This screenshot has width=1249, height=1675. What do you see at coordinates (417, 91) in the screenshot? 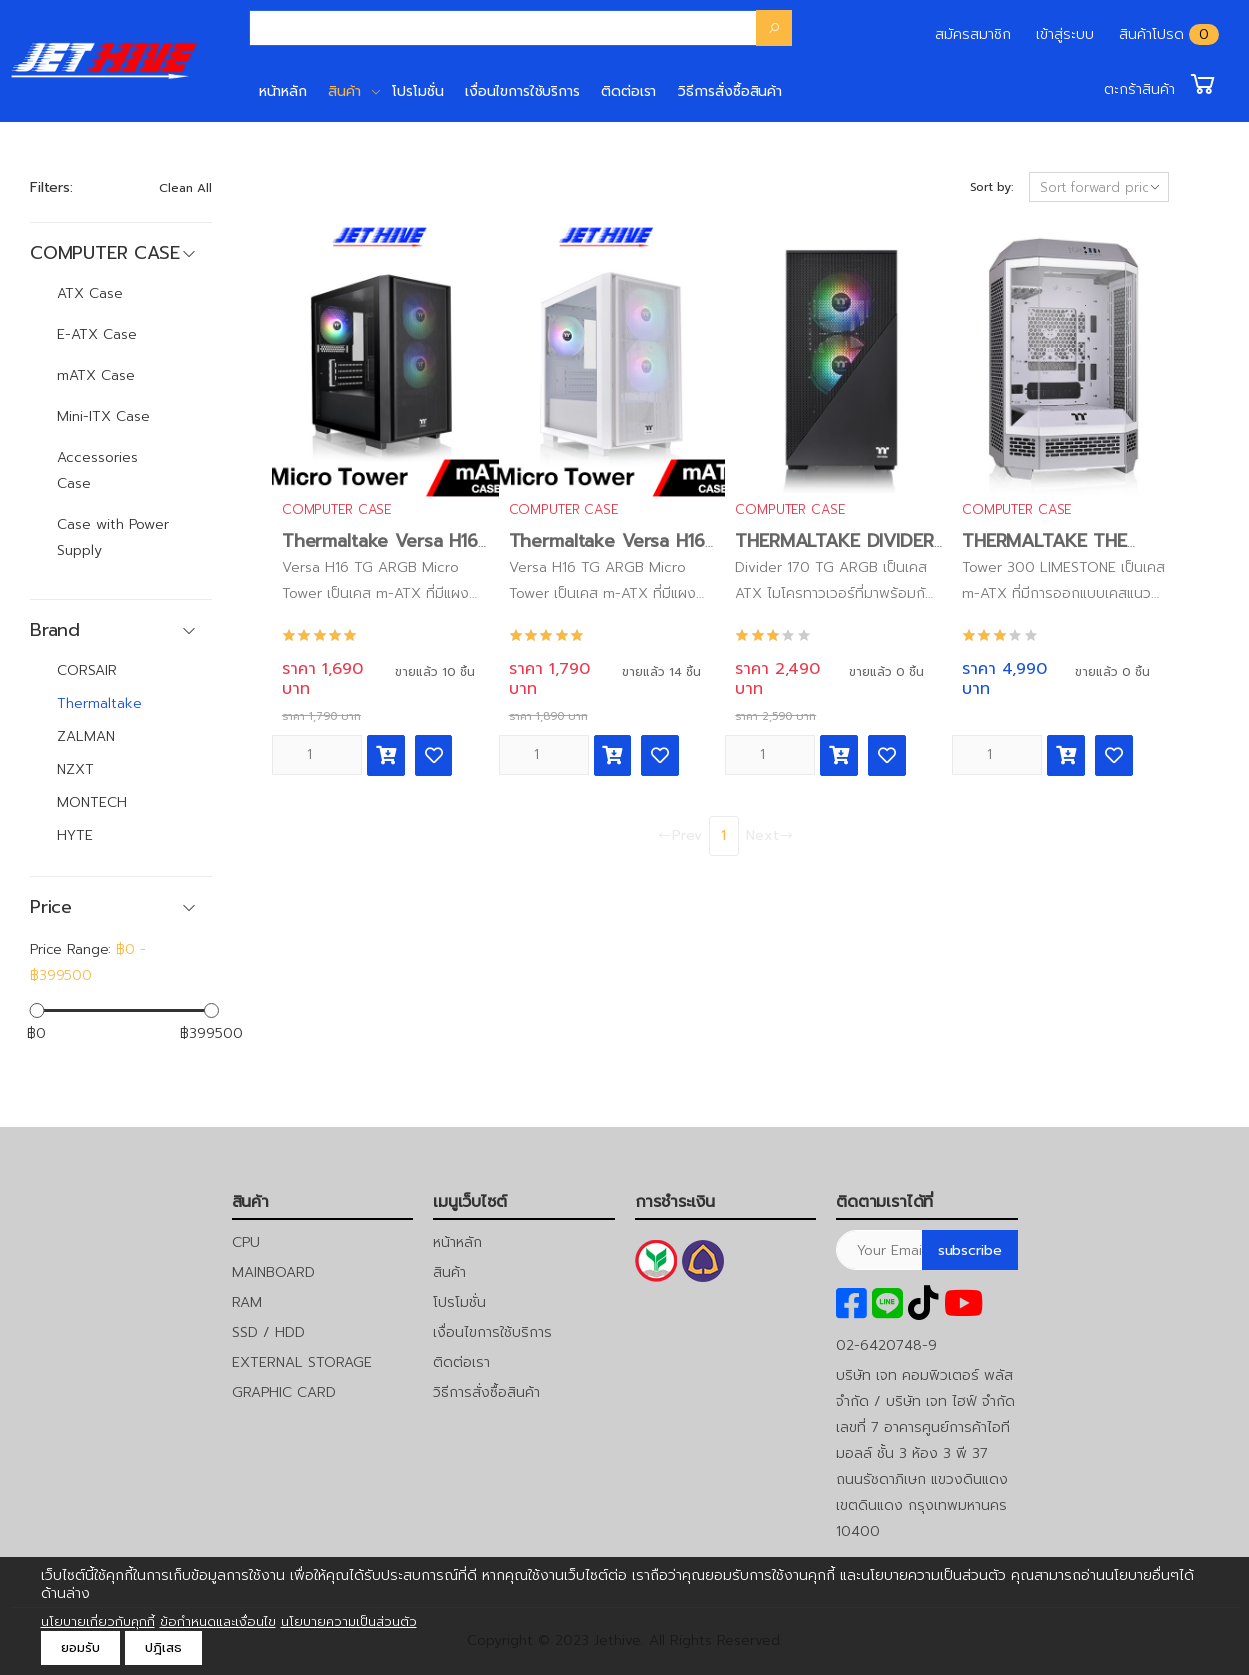
I see `โปรโมชั่น` at bounding box center [417, 91].